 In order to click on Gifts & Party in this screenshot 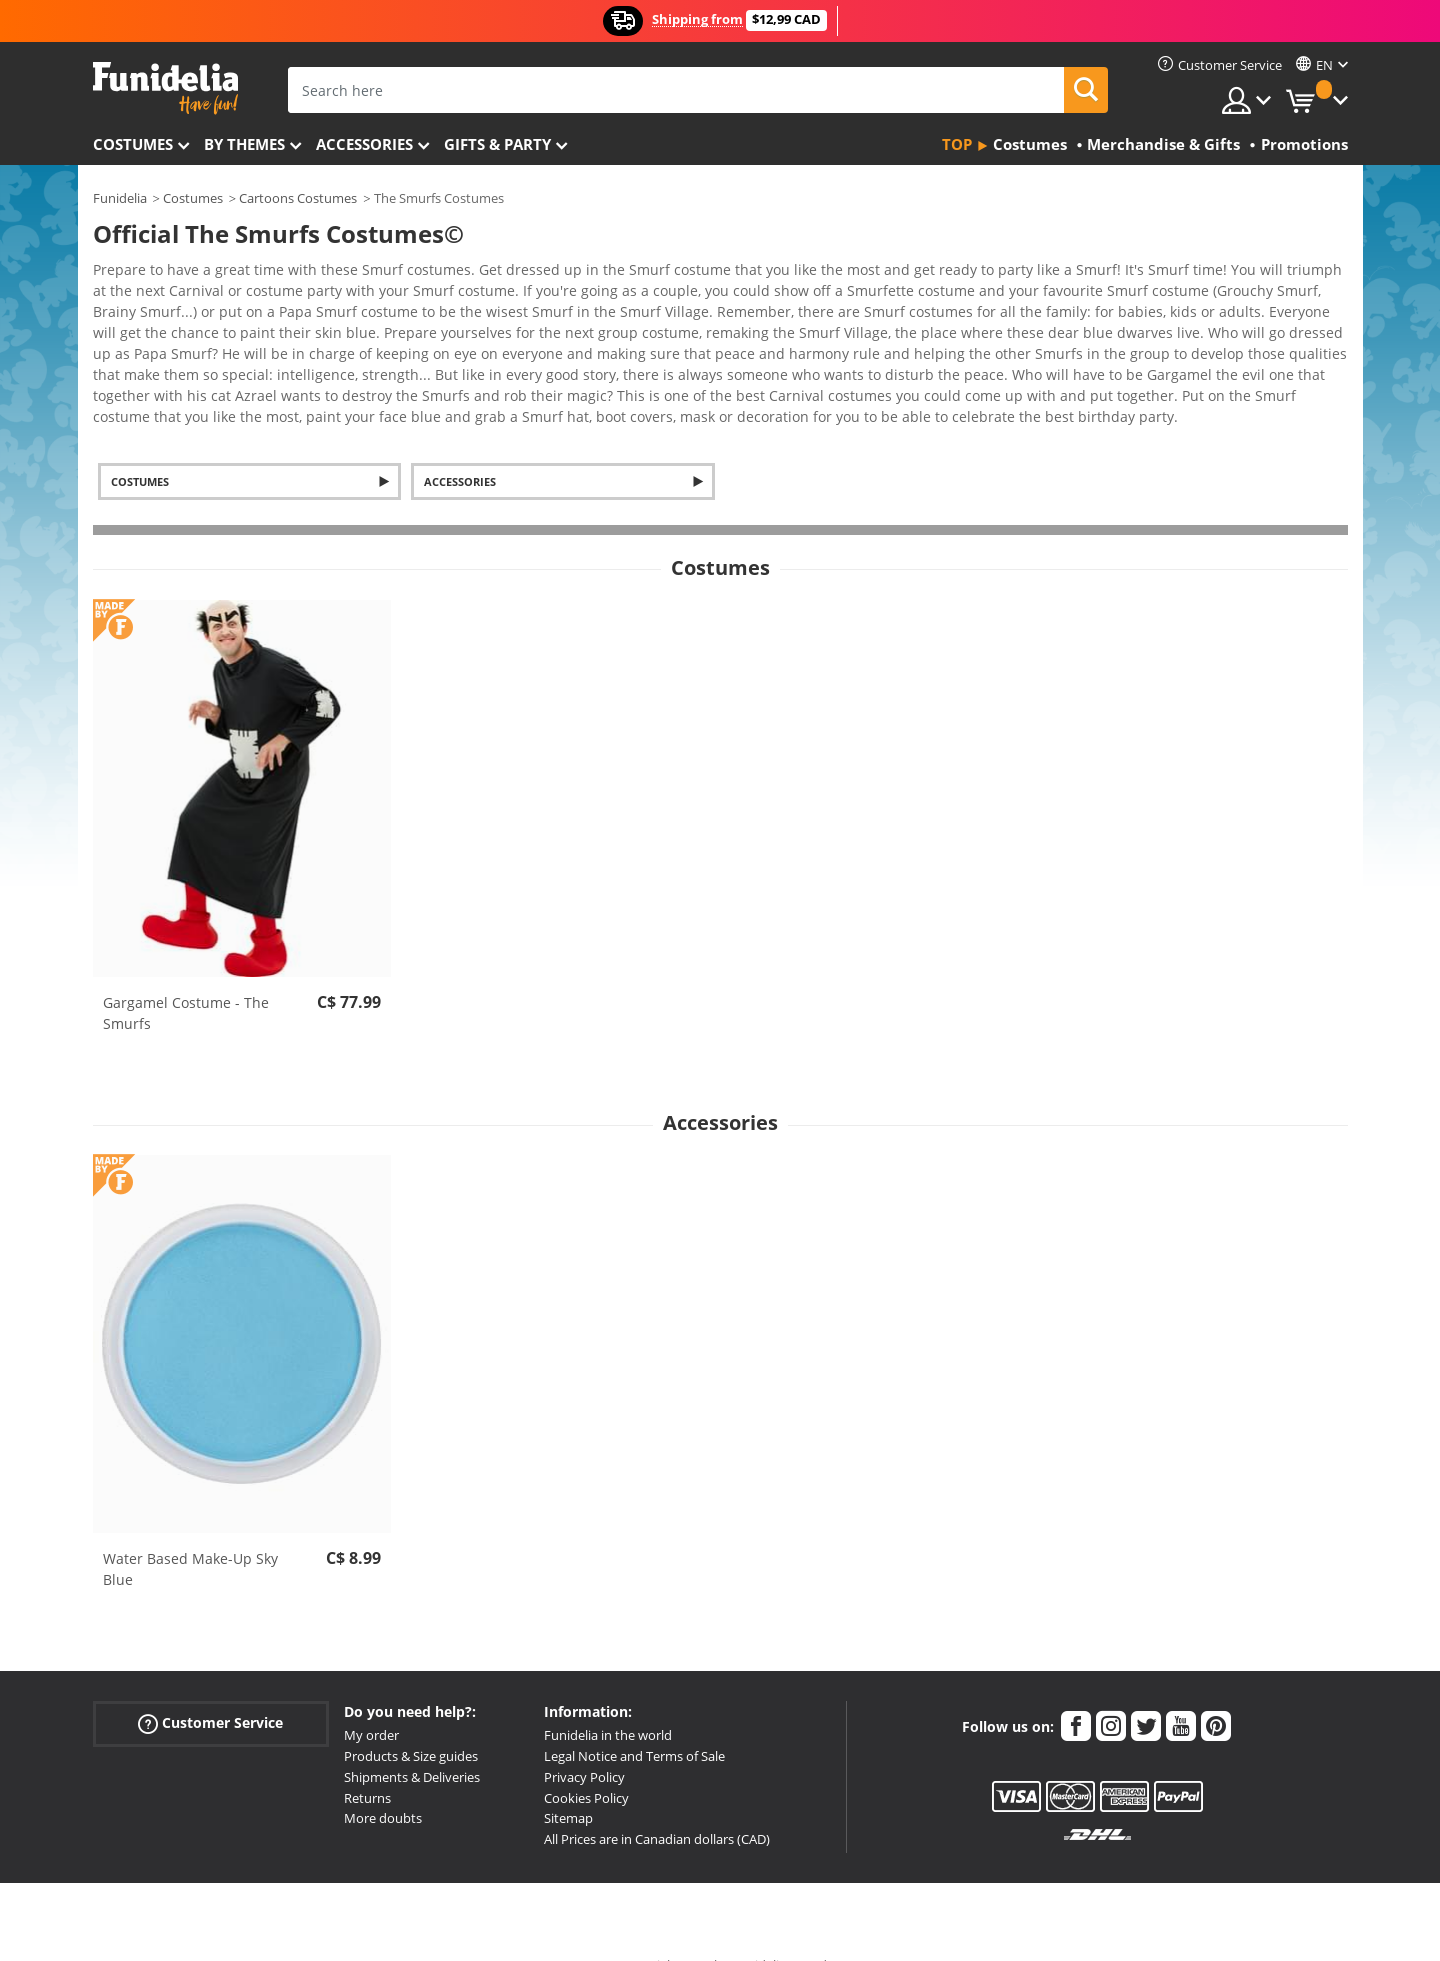, I will do `click(497, 144)`.